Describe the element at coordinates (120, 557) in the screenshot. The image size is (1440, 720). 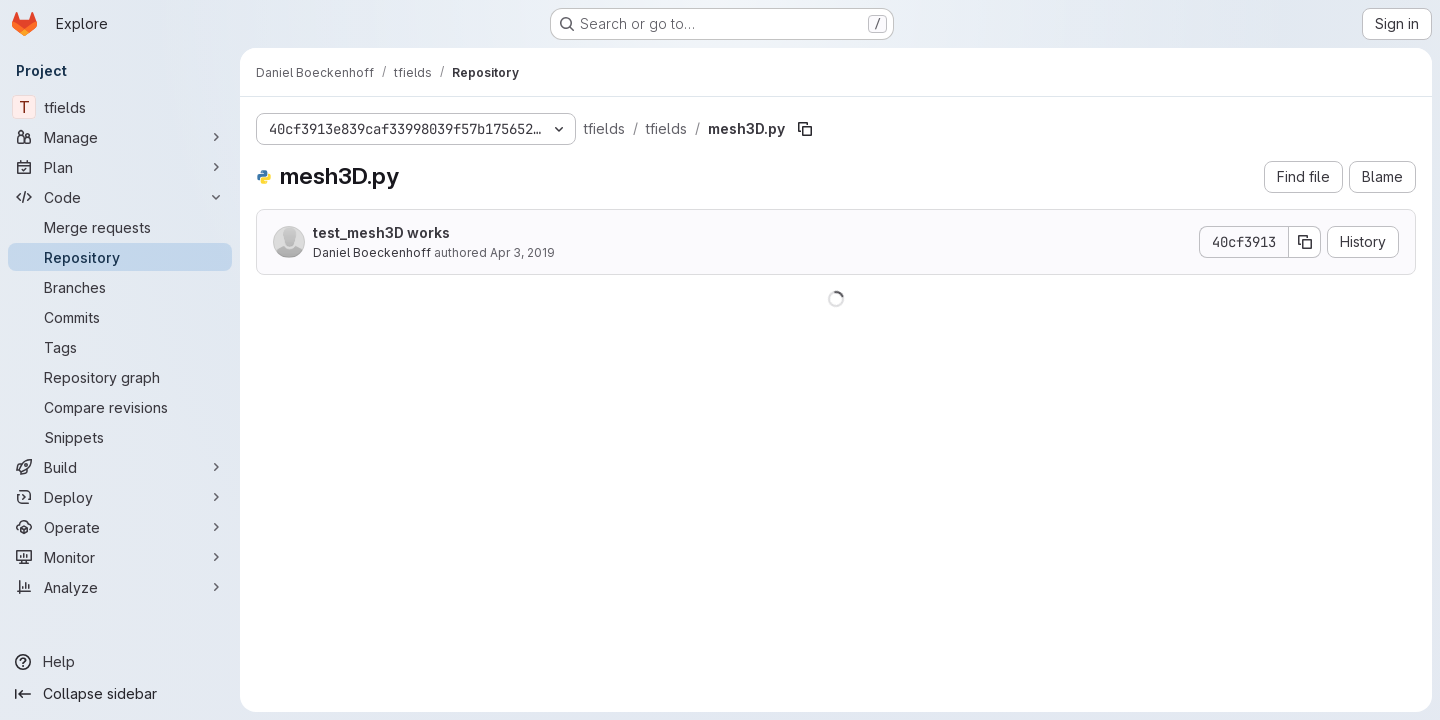
I see `[Monitor]` at that location.